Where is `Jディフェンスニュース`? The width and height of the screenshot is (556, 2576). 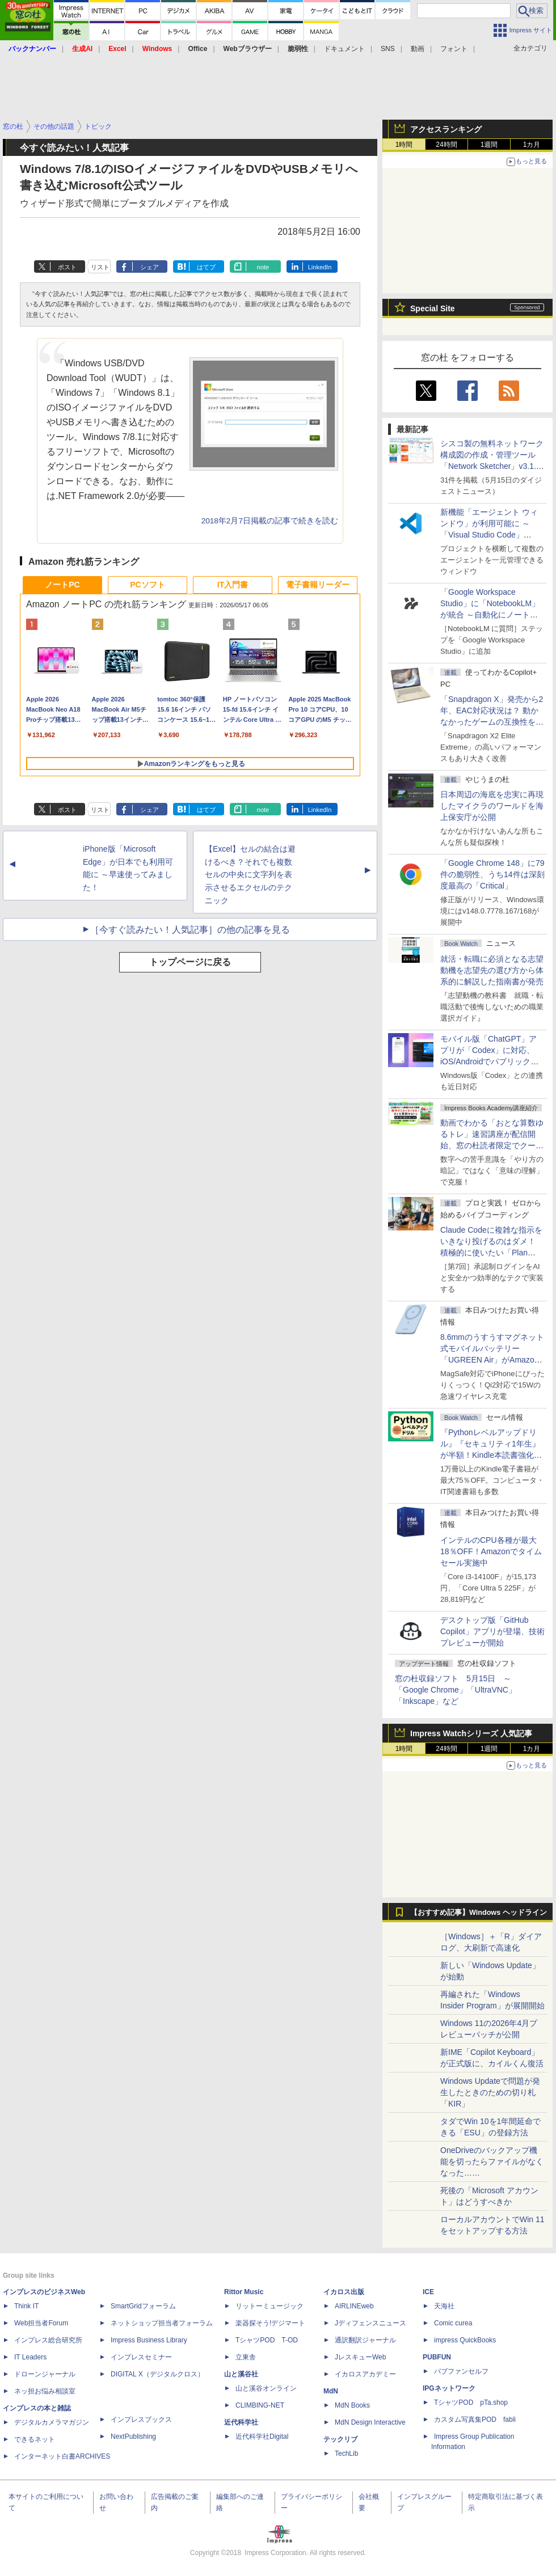 Jディフェンスニュース is located at coordinates (370, 2323).